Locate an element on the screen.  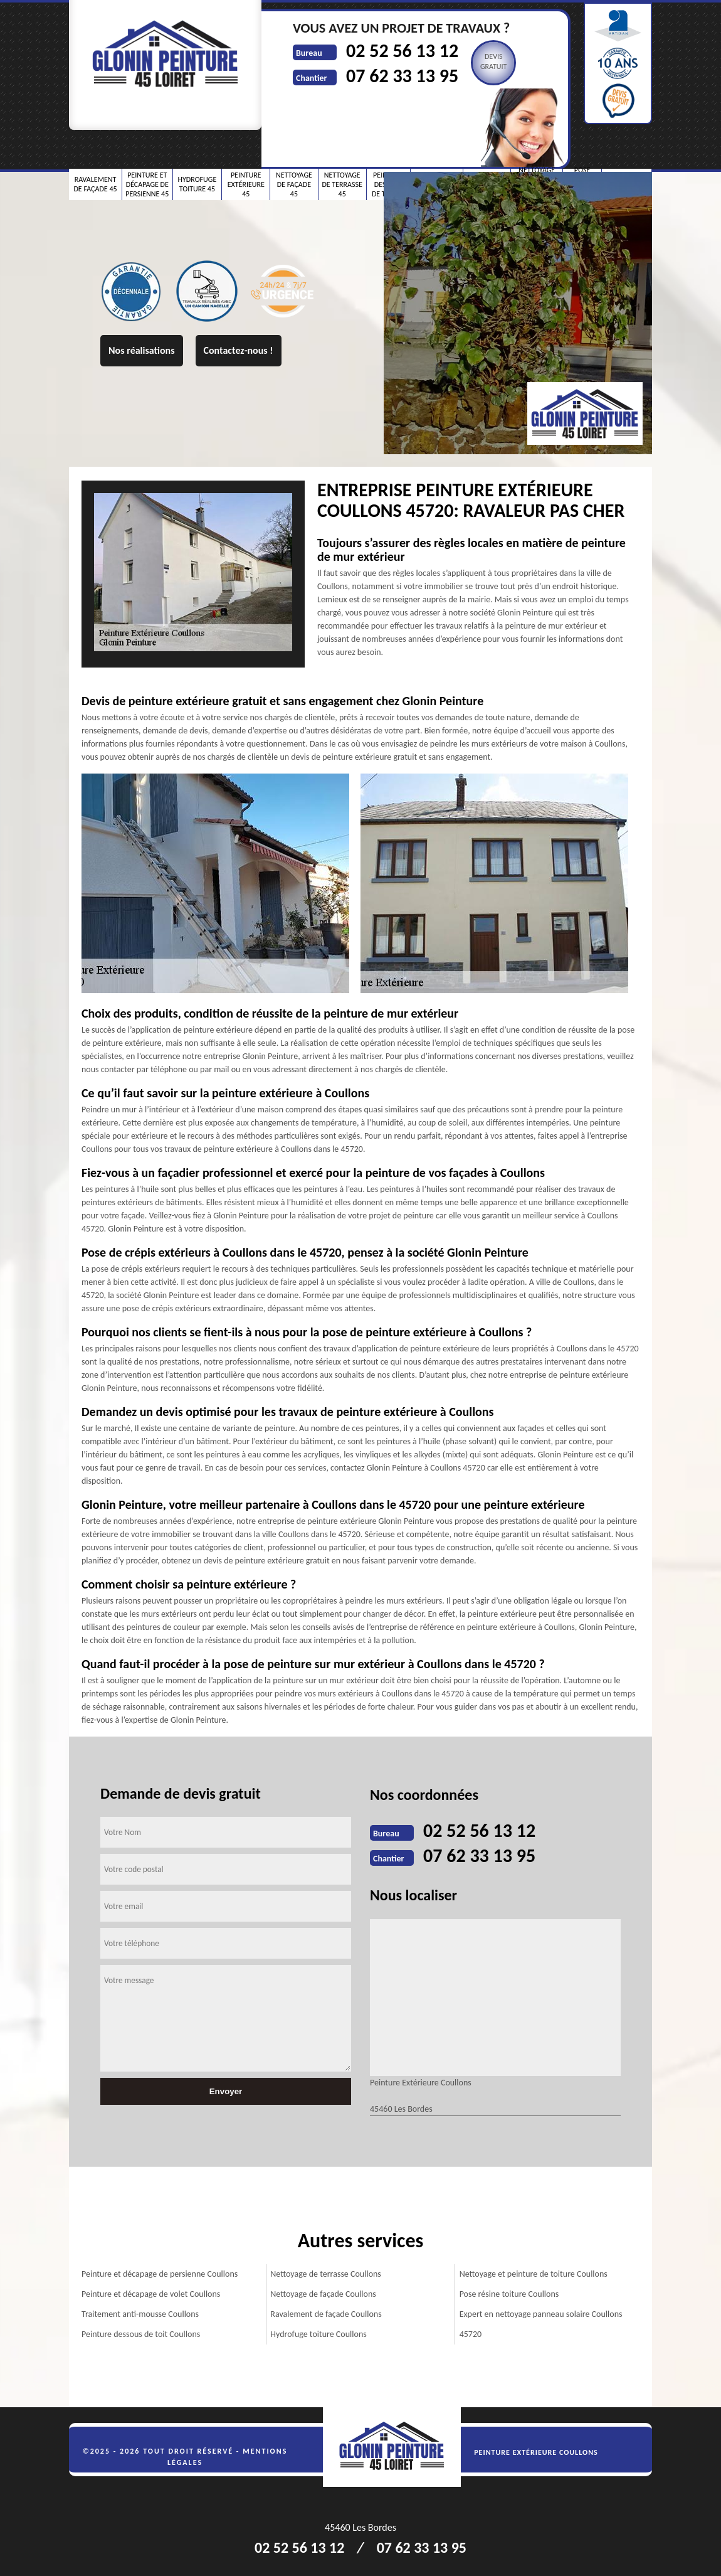
Ravalement de façade Coullons is located at coordinates (325, 2314).